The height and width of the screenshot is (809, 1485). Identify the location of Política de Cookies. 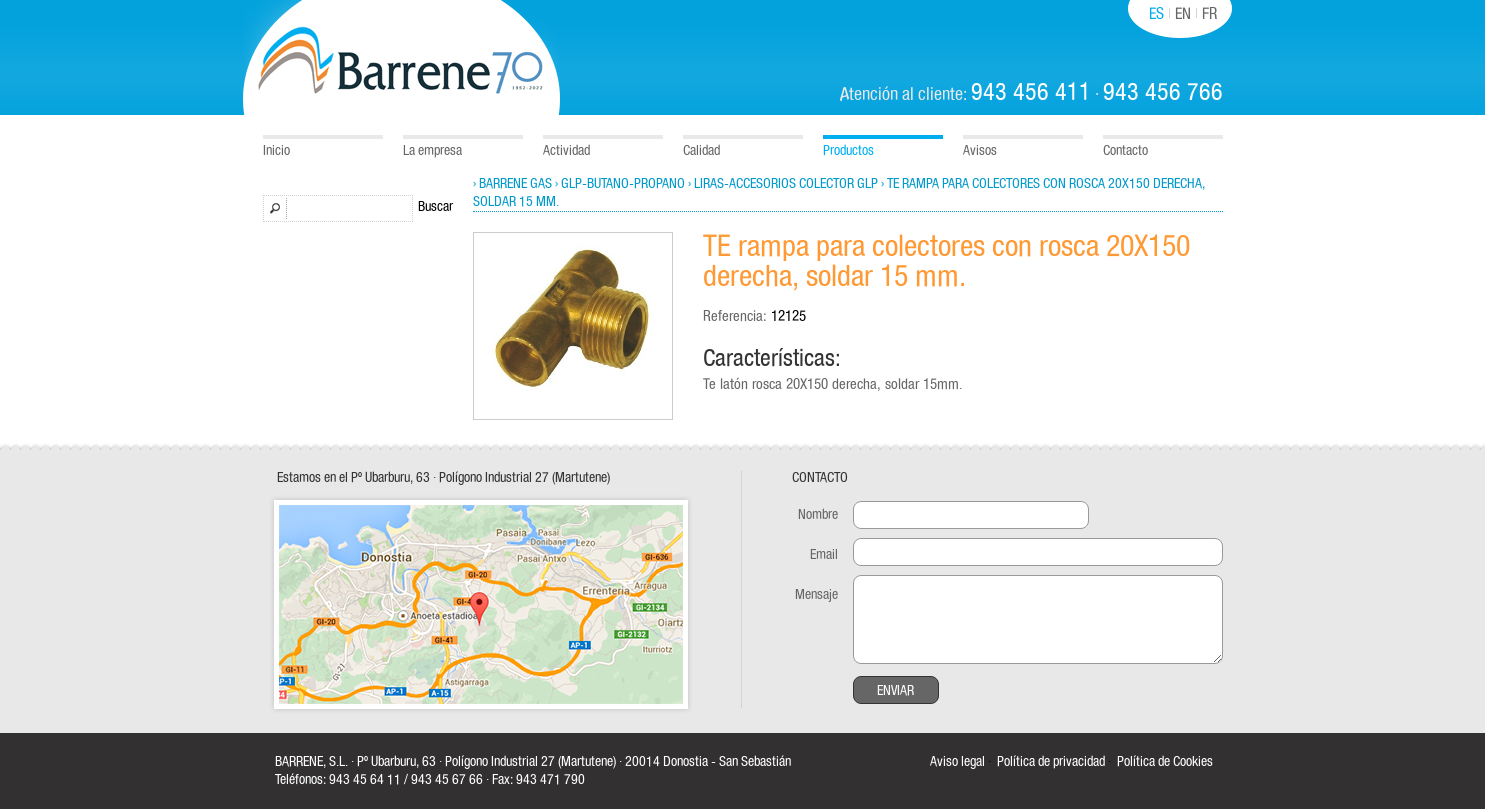
(1165, 762).